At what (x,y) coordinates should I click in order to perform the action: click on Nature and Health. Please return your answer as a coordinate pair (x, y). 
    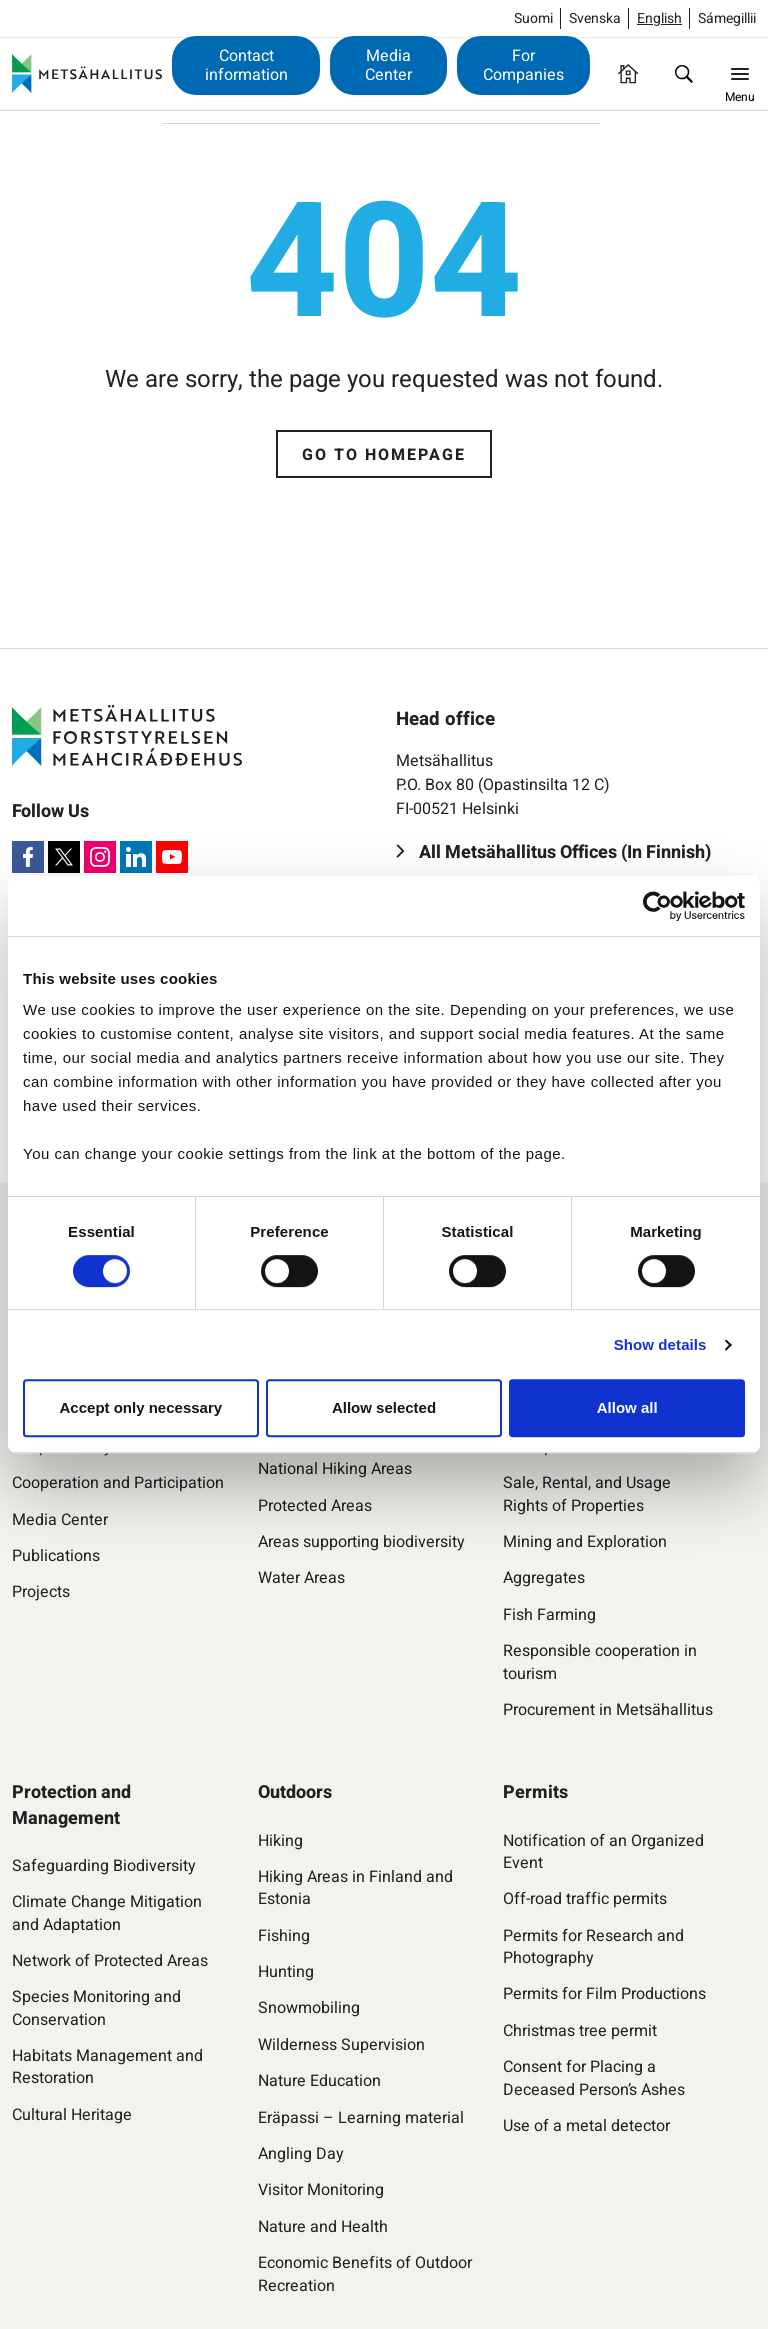
    Looking at the image, I should click on (323, 2227).